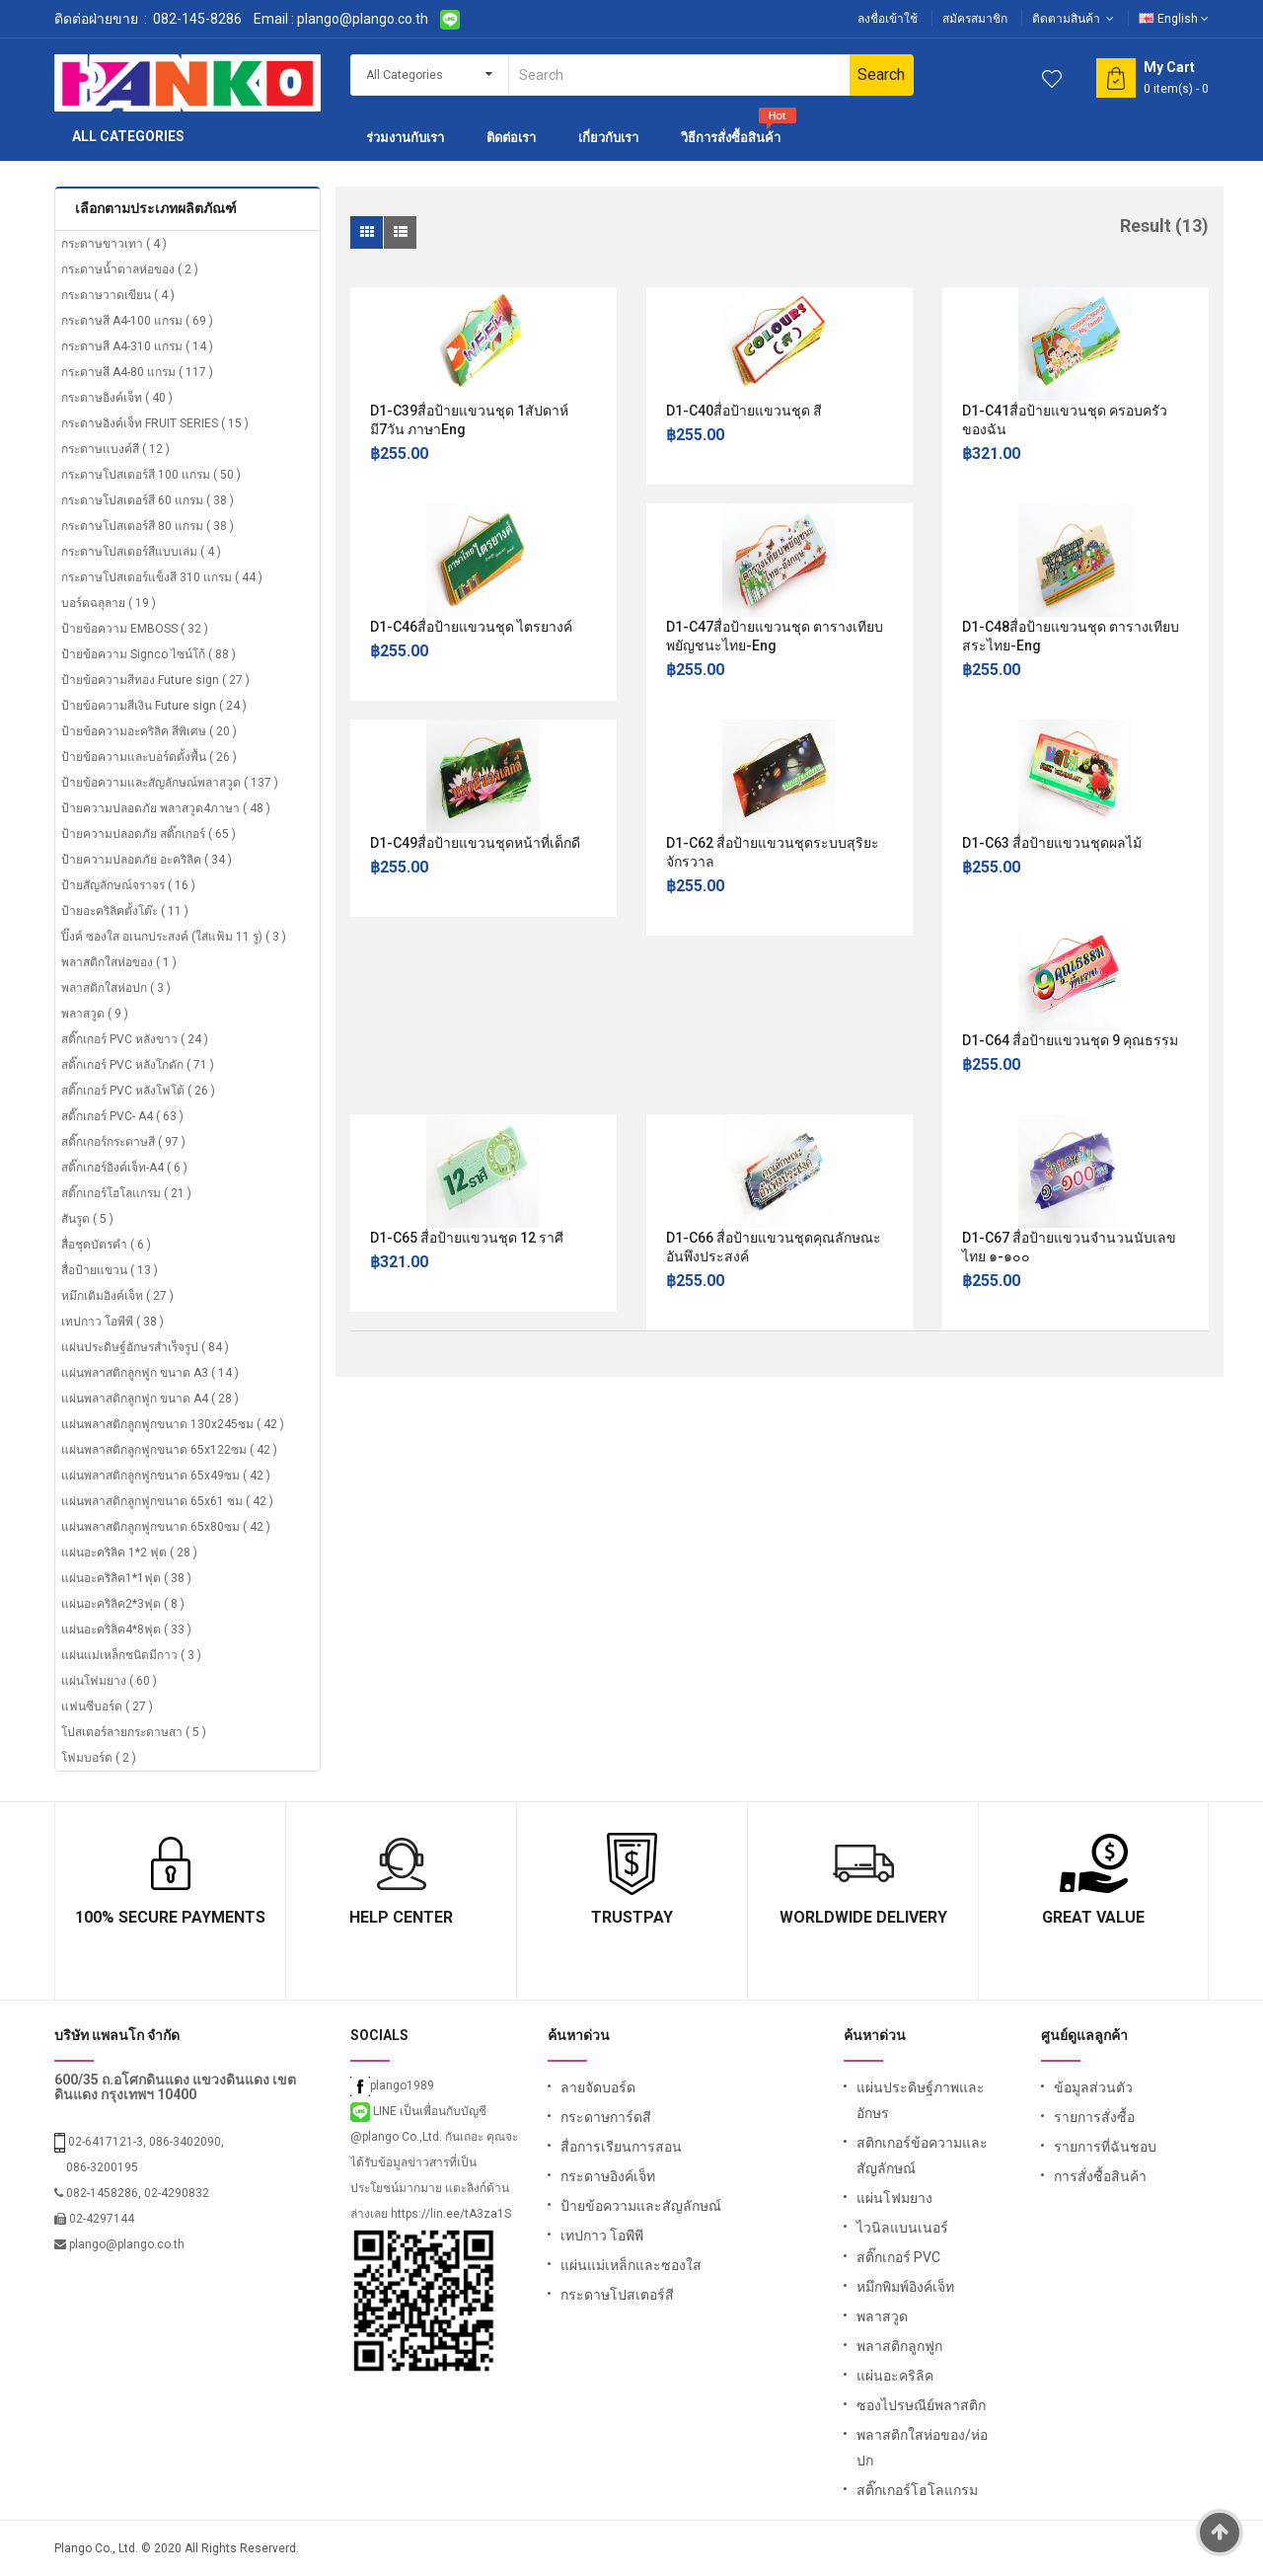 The width and height of the screenshot is (1263, 2576). What do you see at coordinates (126, 1578) in the screenshot?
I see `แผ่นอะคริลิค1*1ฟุต ( 38 )` at bounding box center [126, 1578].